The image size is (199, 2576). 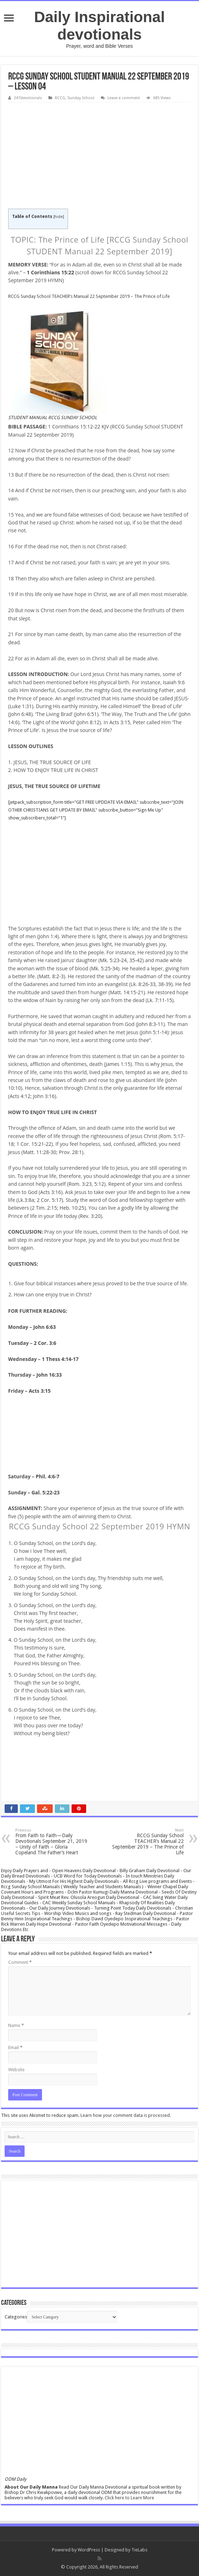 I want to click on John 6:48, so click(x=20, y=714).